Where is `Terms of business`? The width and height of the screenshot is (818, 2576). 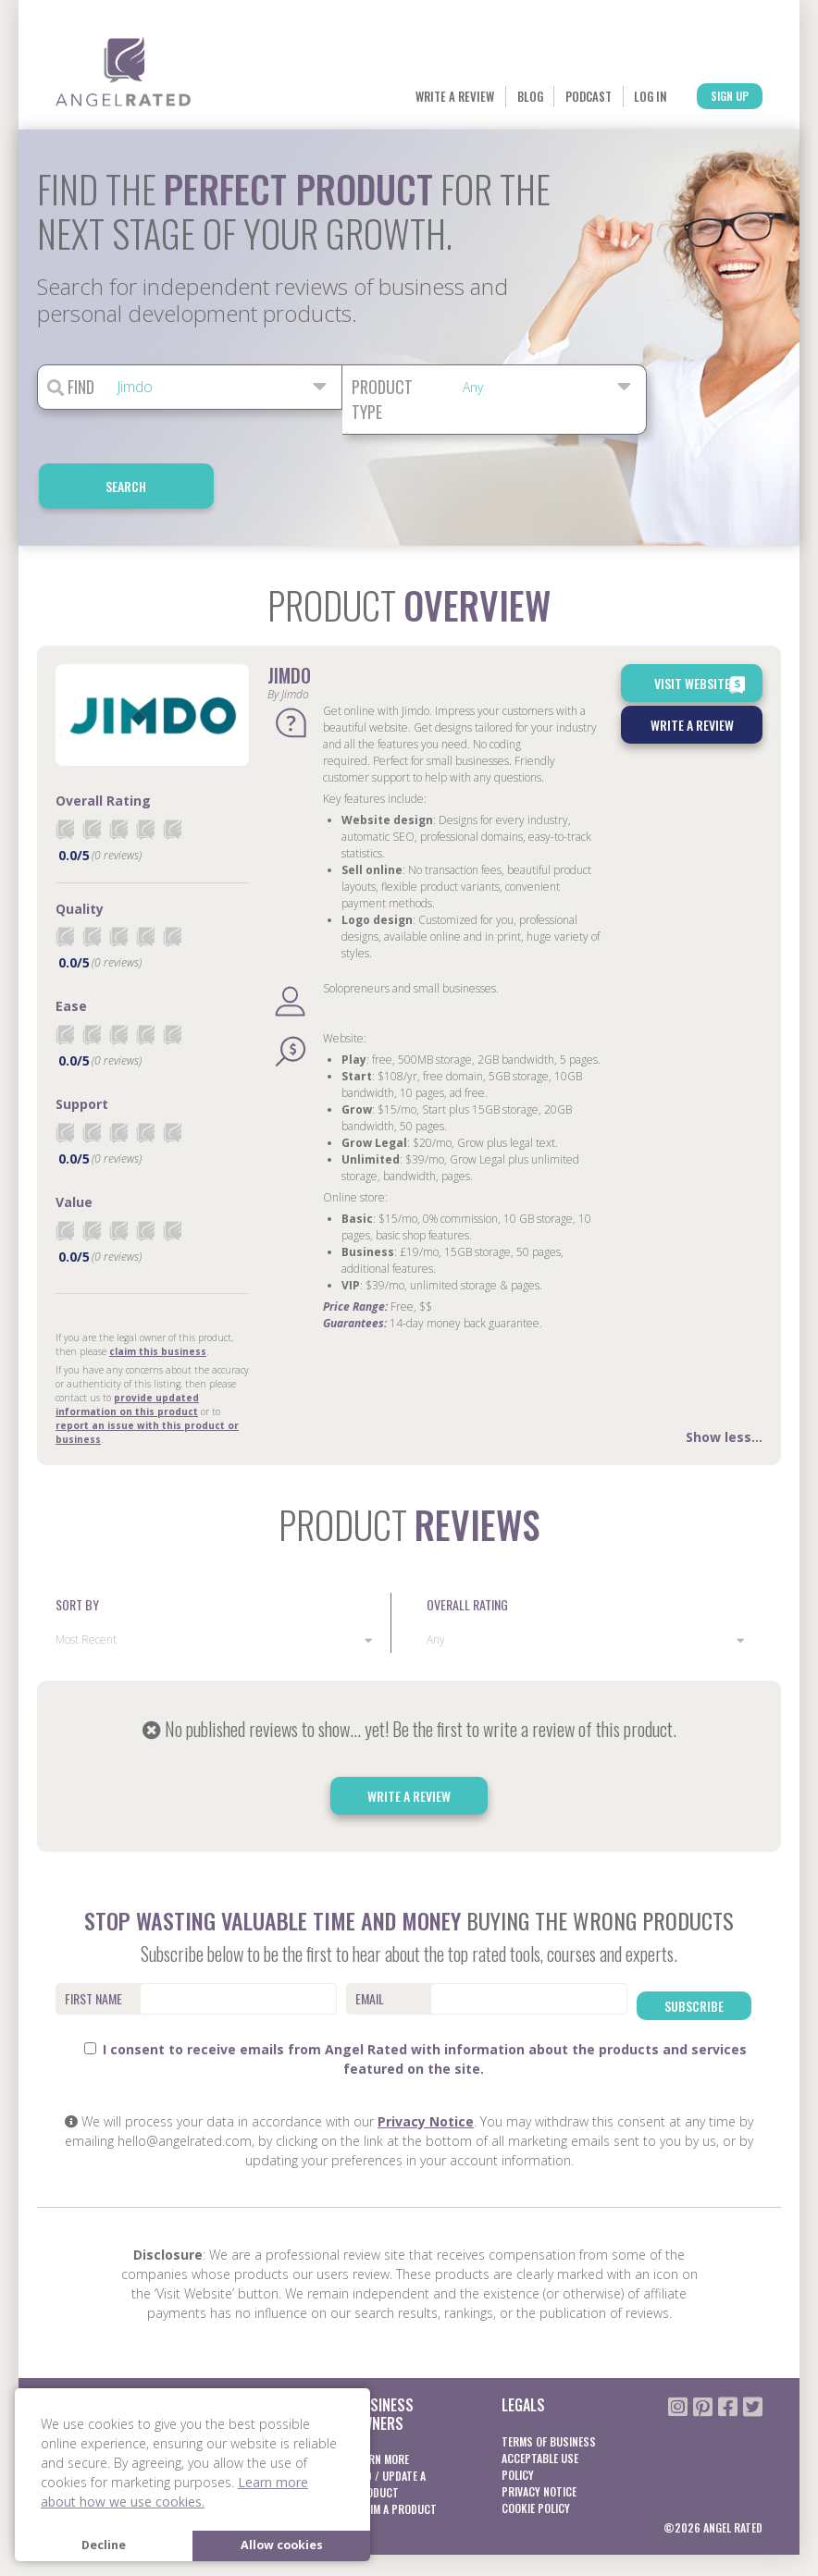
Terms of business is located at coordinates (549, 2370).